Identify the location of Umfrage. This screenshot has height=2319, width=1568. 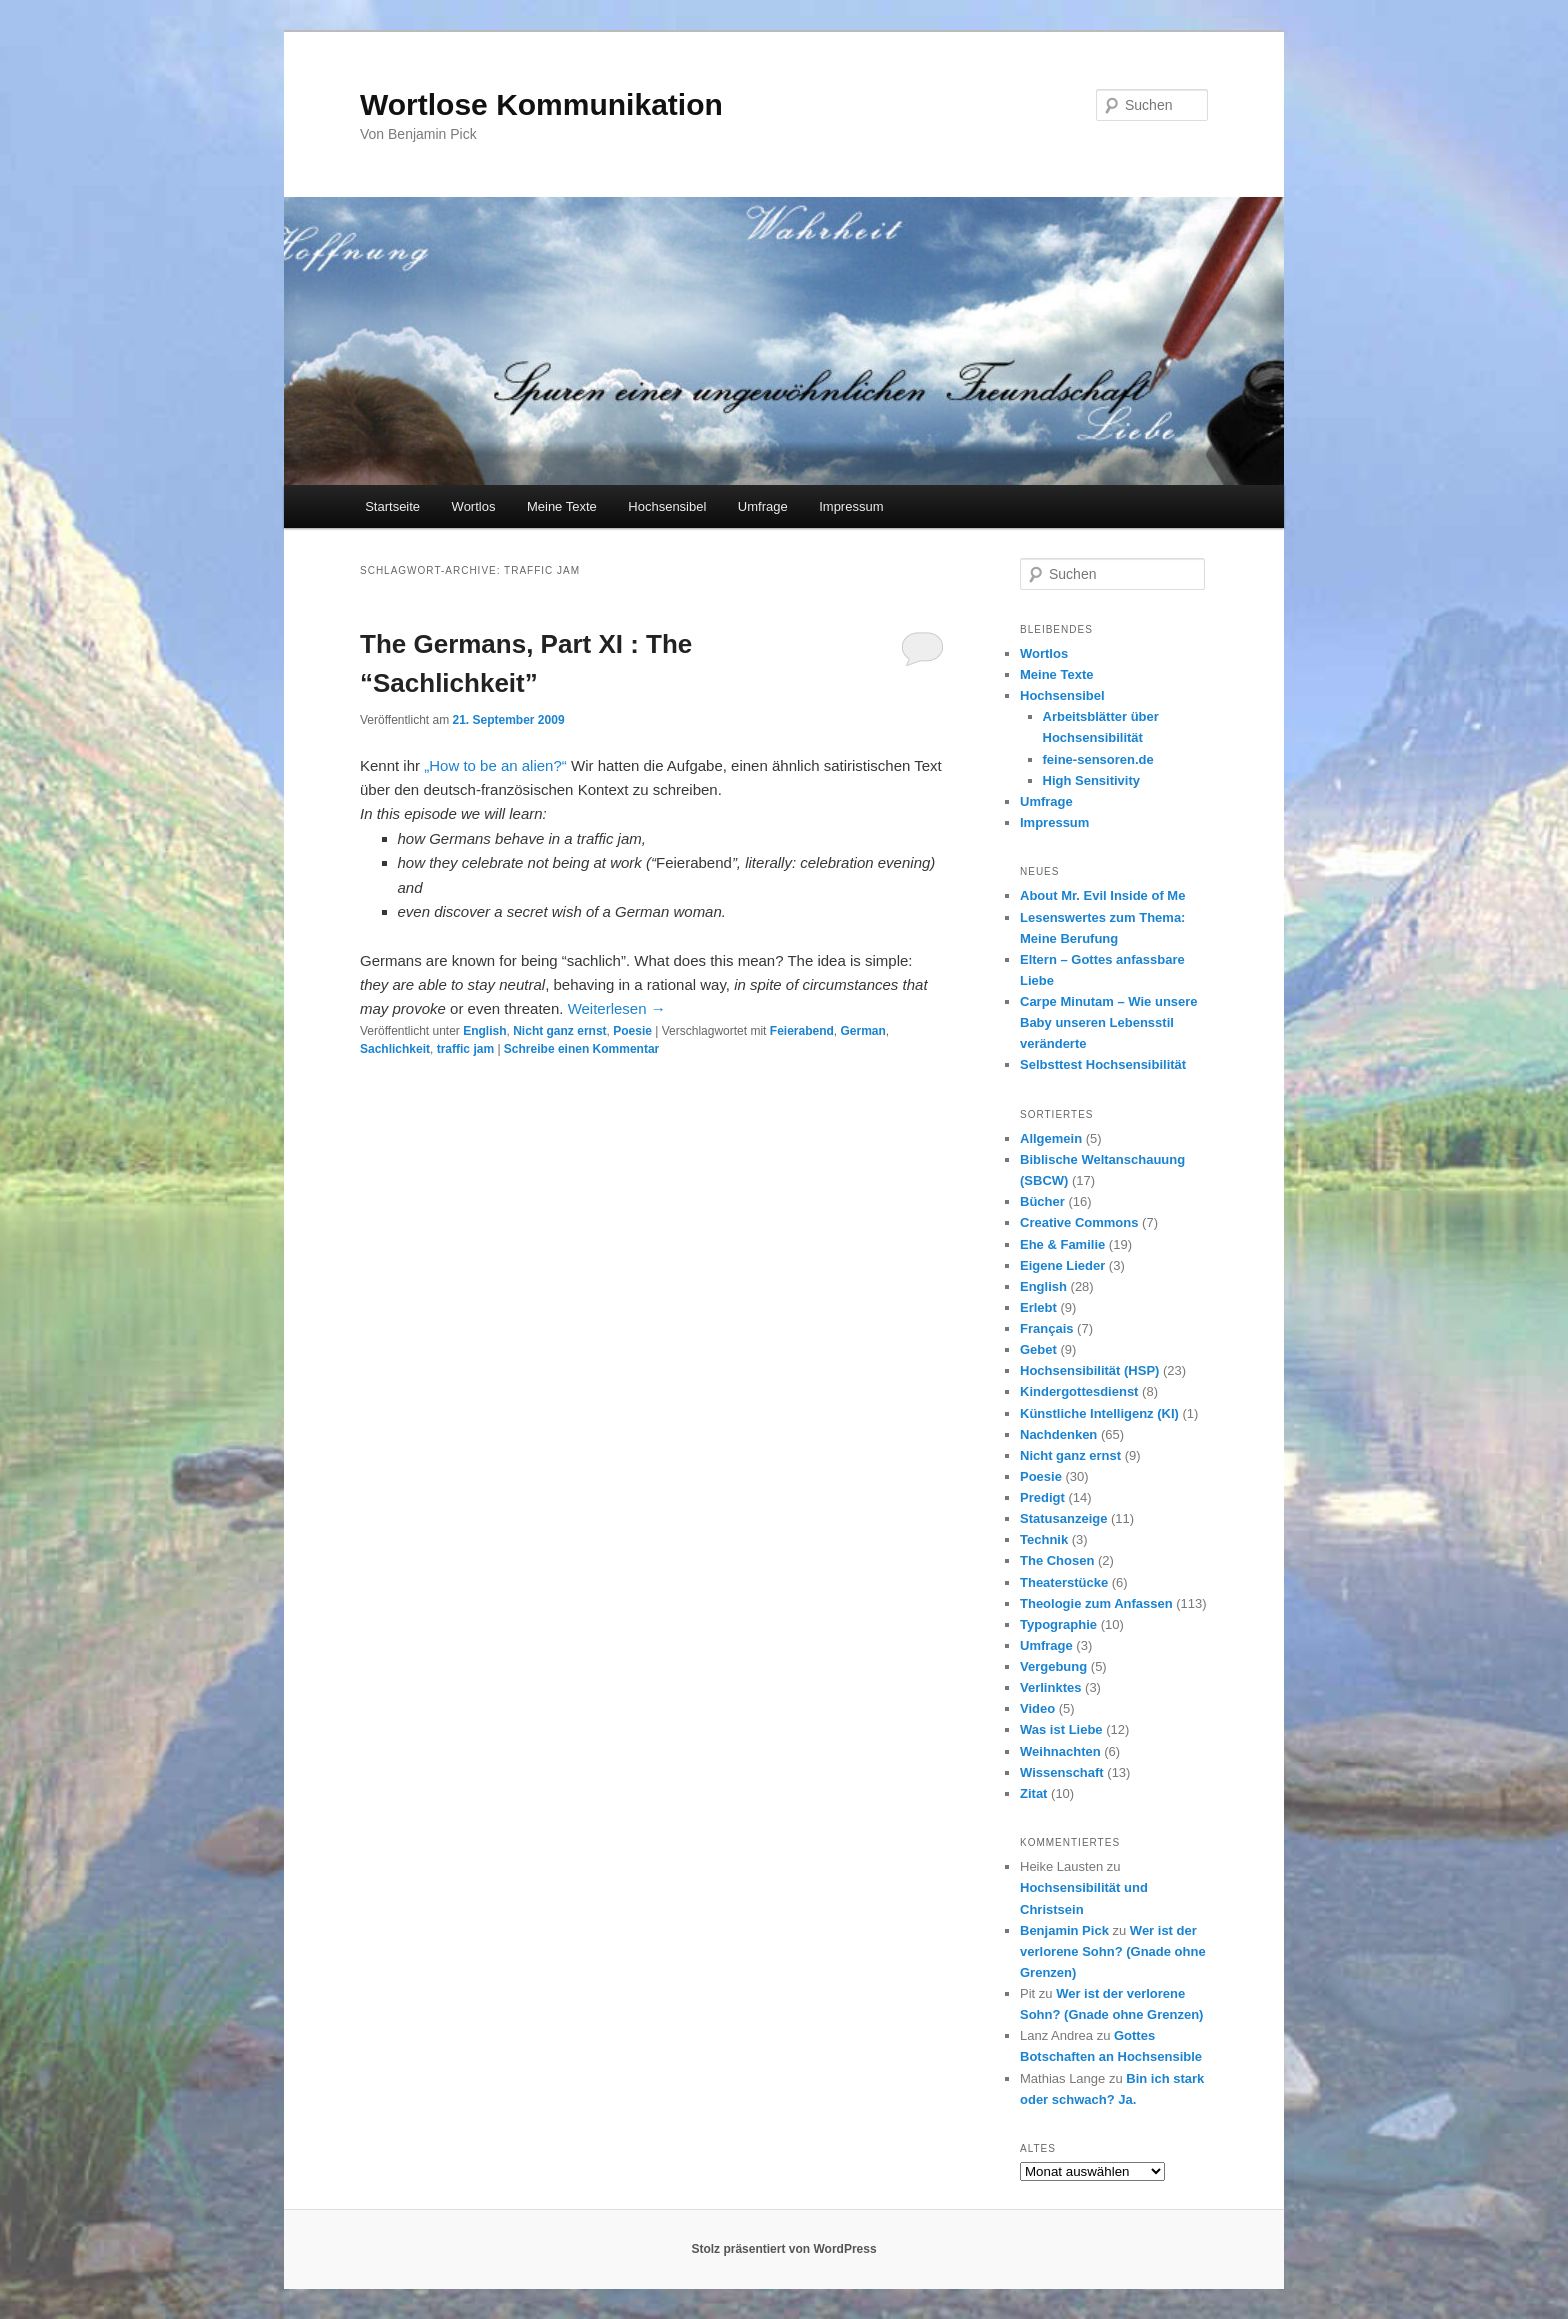
(763, 506).